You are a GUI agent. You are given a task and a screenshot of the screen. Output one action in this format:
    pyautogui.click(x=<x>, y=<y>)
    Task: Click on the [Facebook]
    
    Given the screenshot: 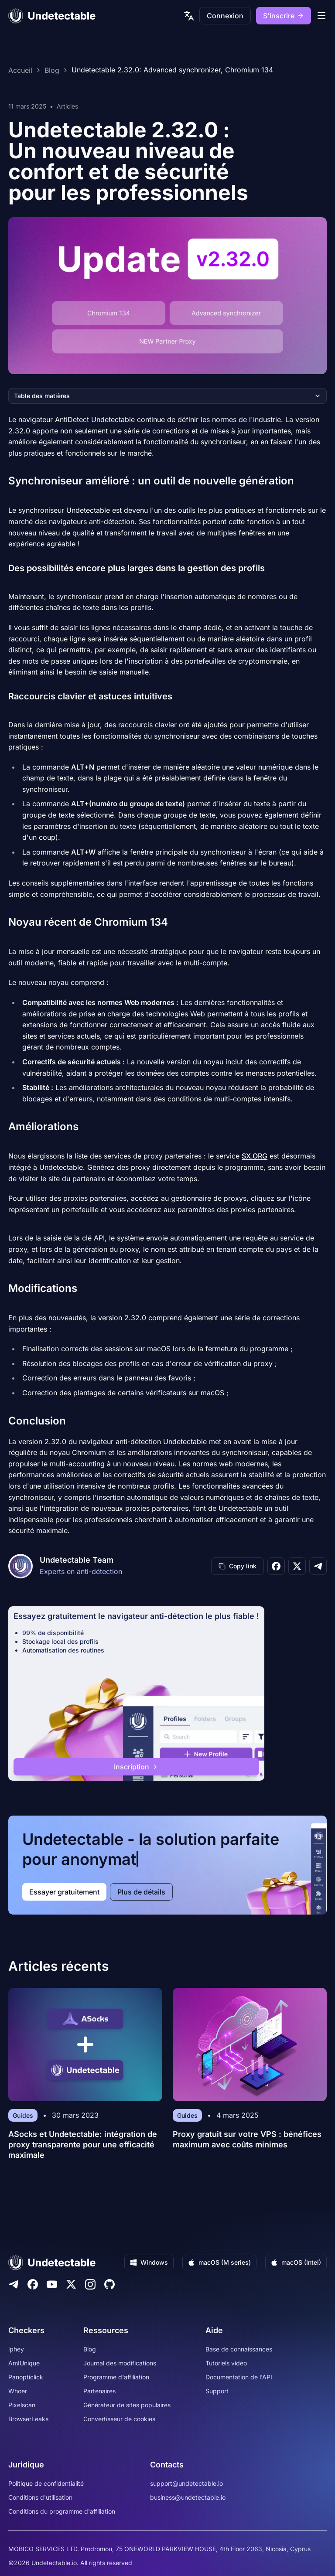 What is the action you would take?
    pyautogui.click(x=32, y=2284)
    